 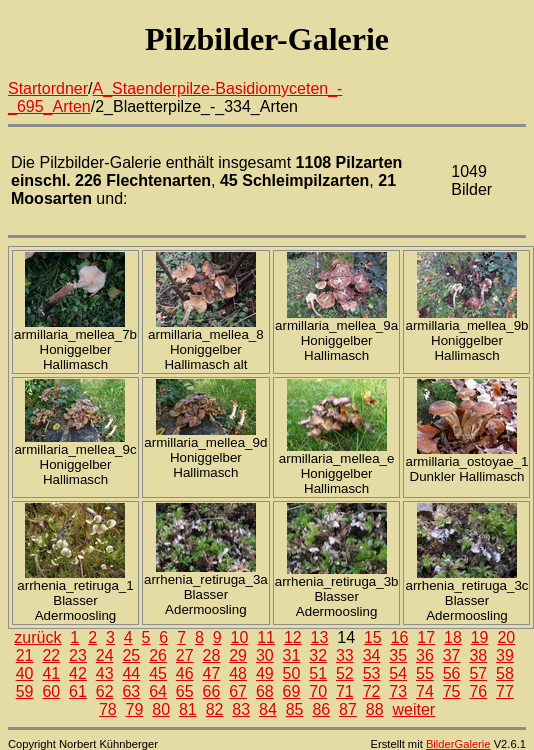 What do you see at coordinates (135, 709) in the screenshot?
I see `79` at bounding box center [135, 709].